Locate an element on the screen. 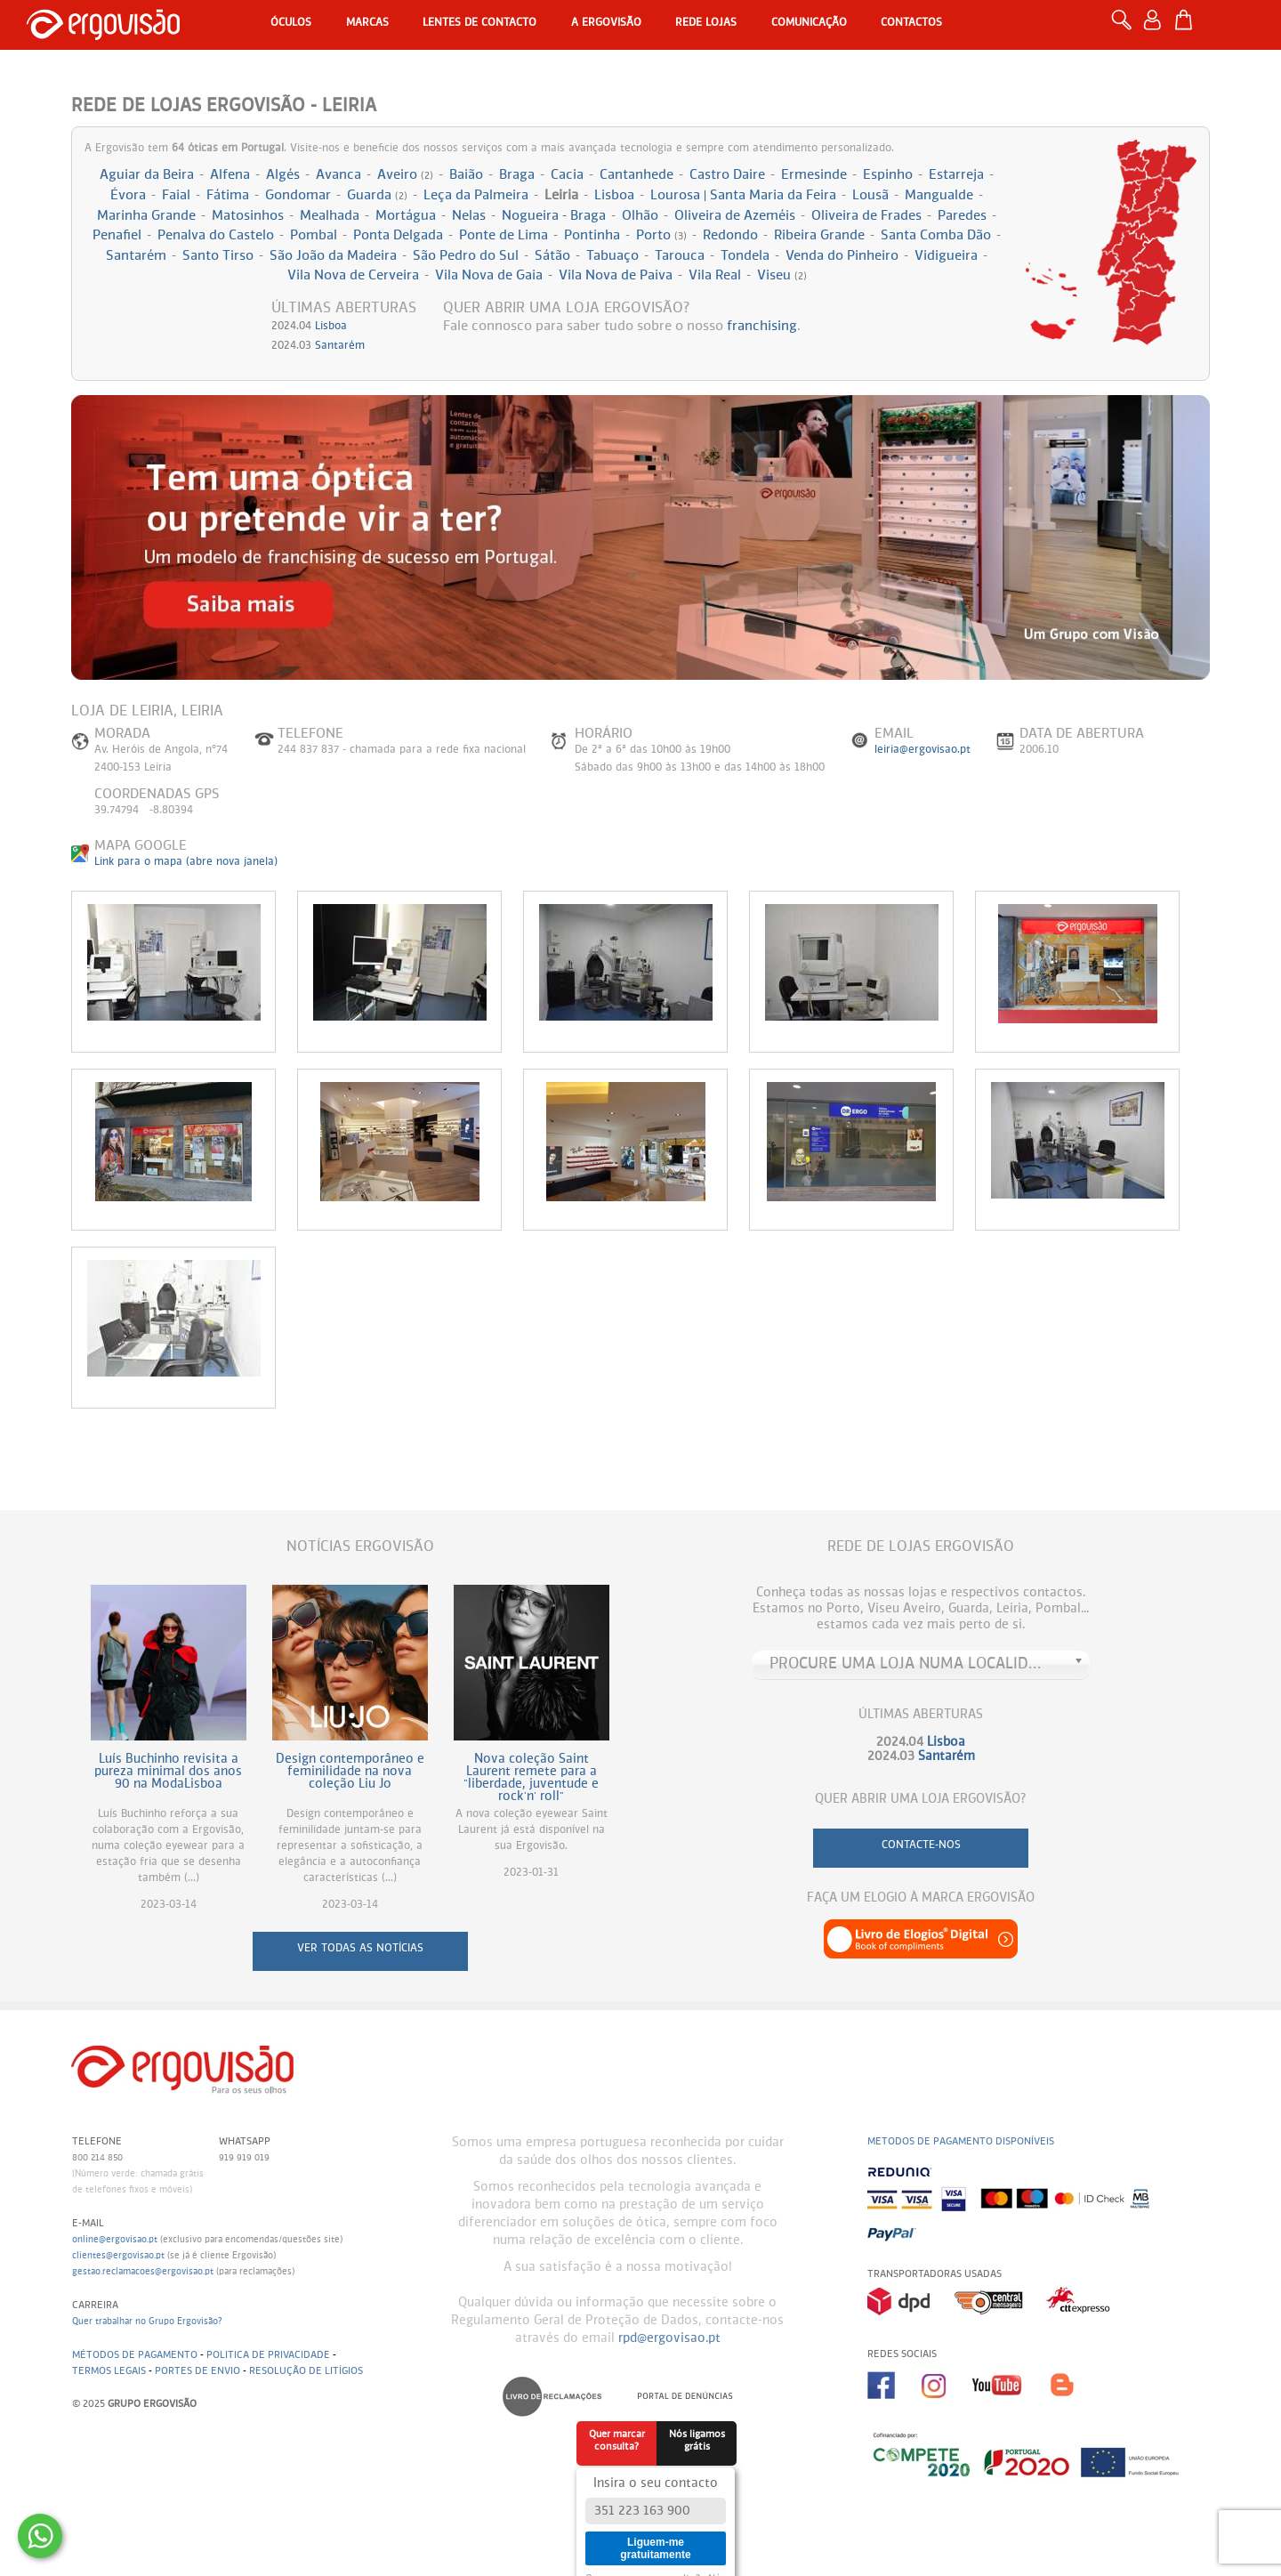 This screenshot has height=2576, width=1281. Ermesinde is located at coordinates (814, 175).